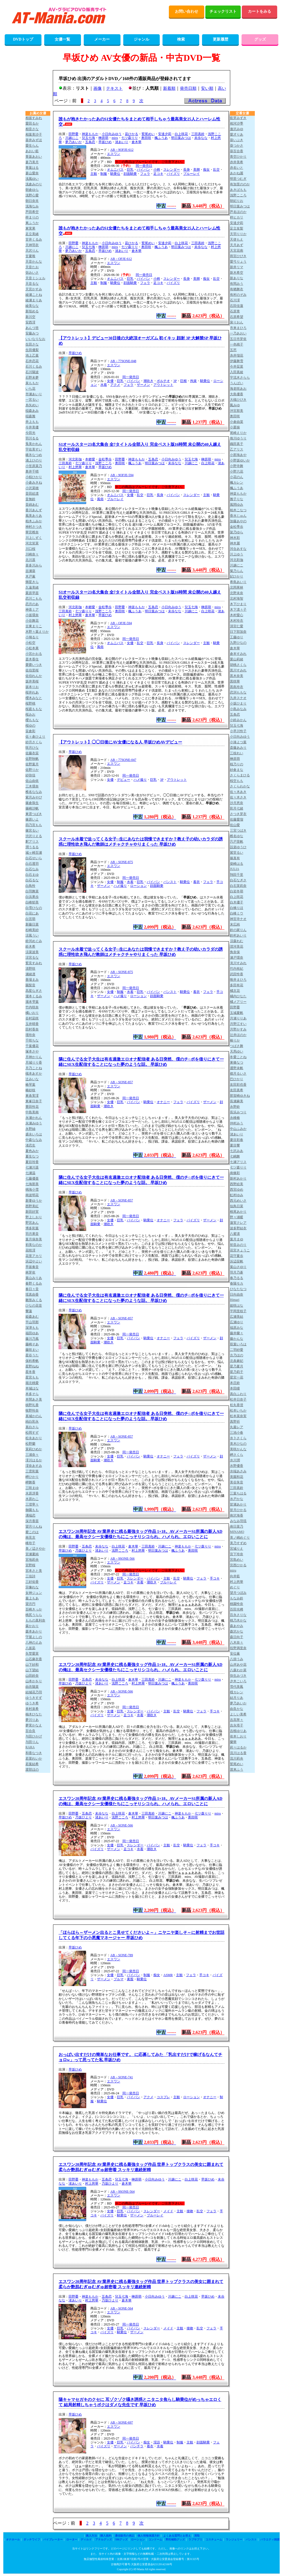 The image size is (283, 2576). I want to click on 笹倉彩, so click(30, 731).